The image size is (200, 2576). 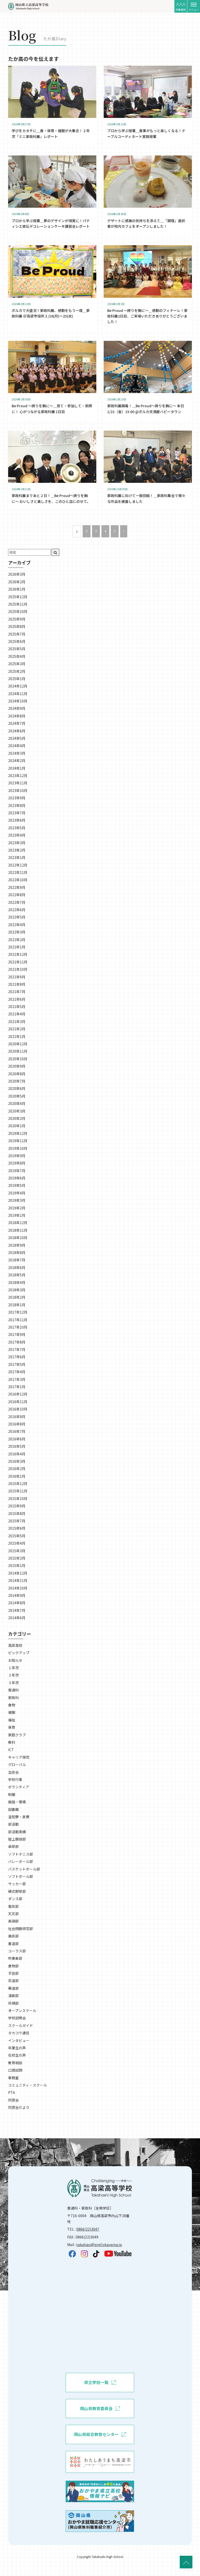 I want to click on 2016年4月, so click(x=16, y=1453).